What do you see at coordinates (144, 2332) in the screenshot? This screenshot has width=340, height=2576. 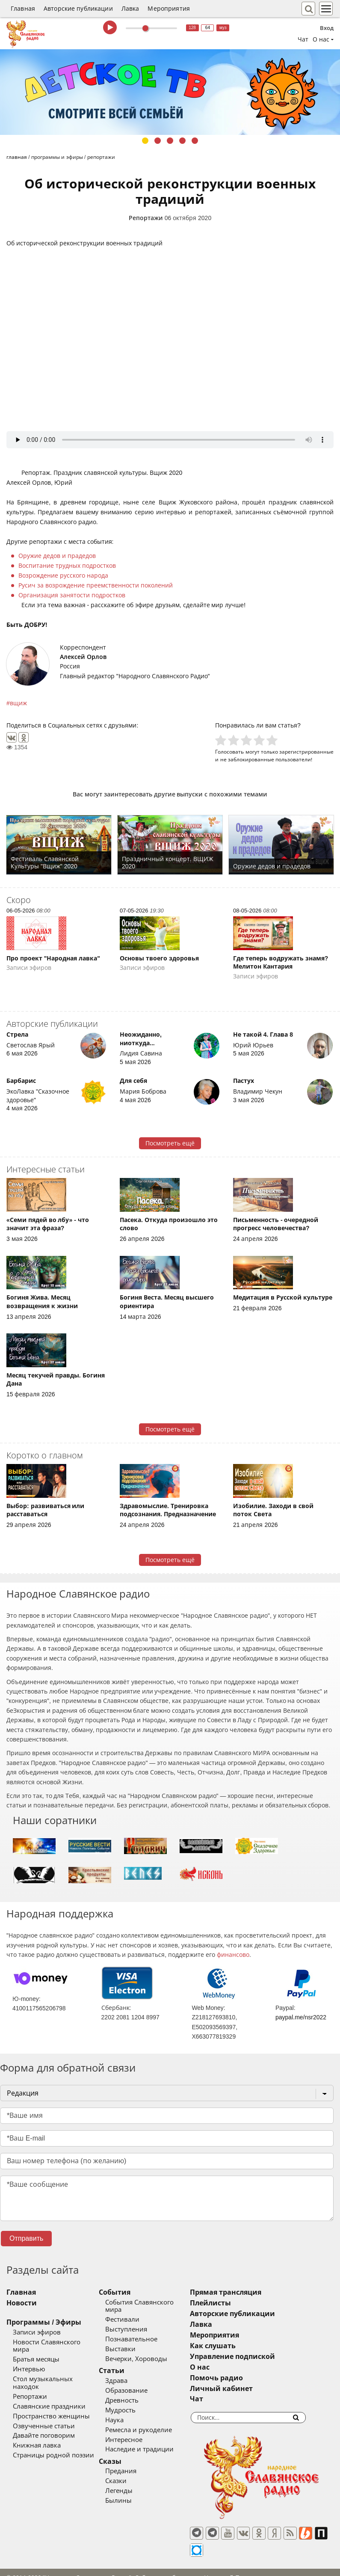 I see `Познавательное` at bounding box center [144, 2332].